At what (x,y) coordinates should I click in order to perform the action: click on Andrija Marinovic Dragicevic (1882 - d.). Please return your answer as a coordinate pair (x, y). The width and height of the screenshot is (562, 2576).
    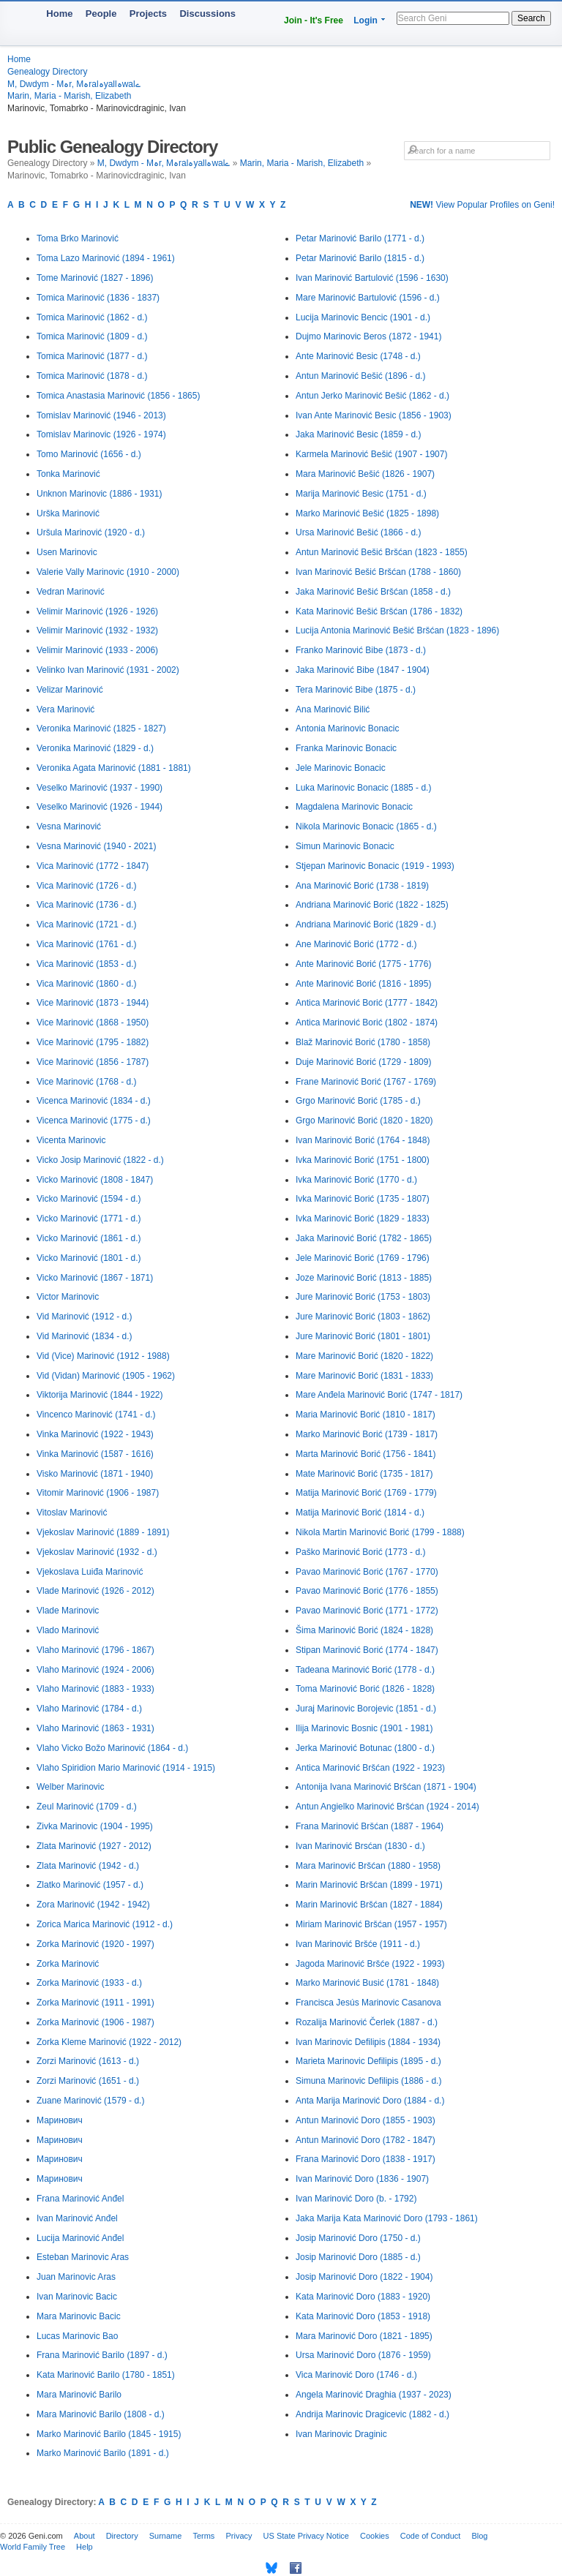
    Looking at the image, I should click on (372, 2414).